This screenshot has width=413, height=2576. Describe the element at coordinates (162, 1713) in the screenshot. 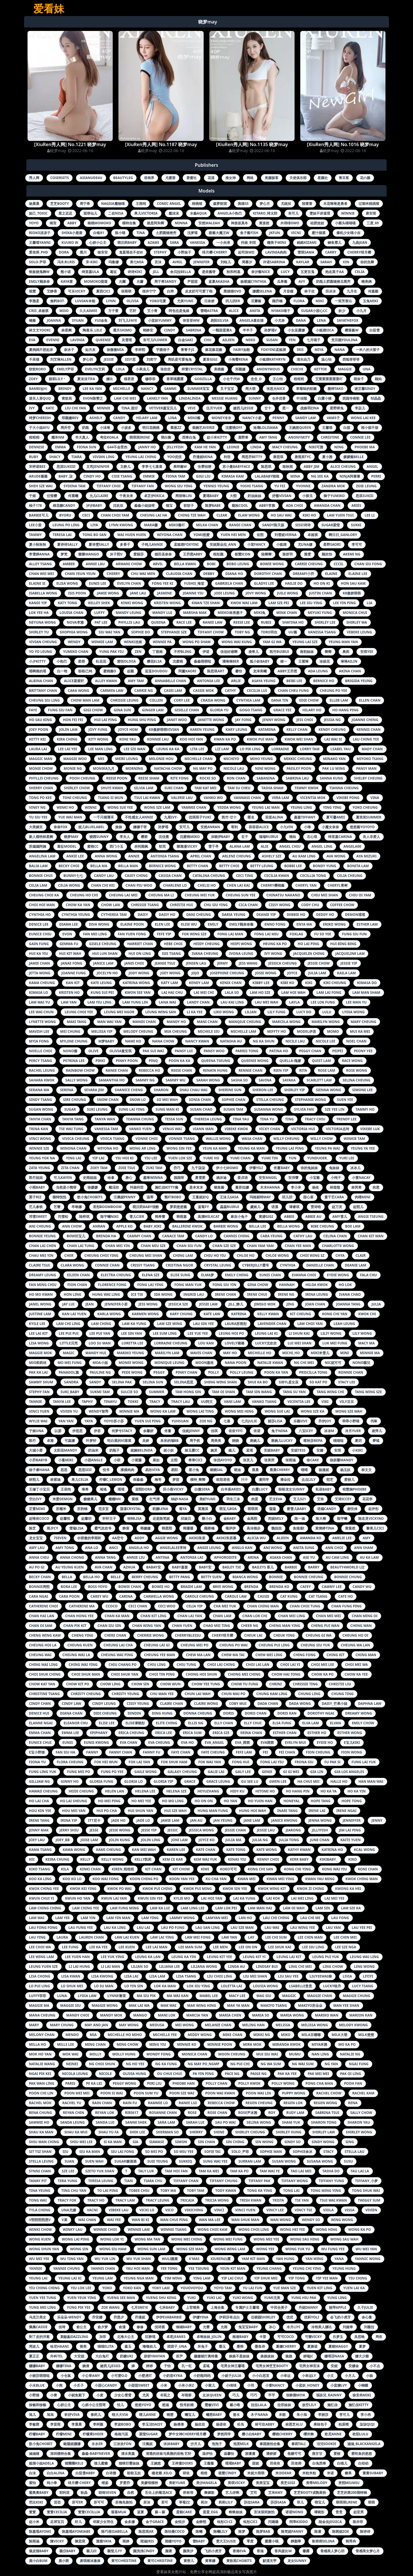

I see `ding hung` at that location.